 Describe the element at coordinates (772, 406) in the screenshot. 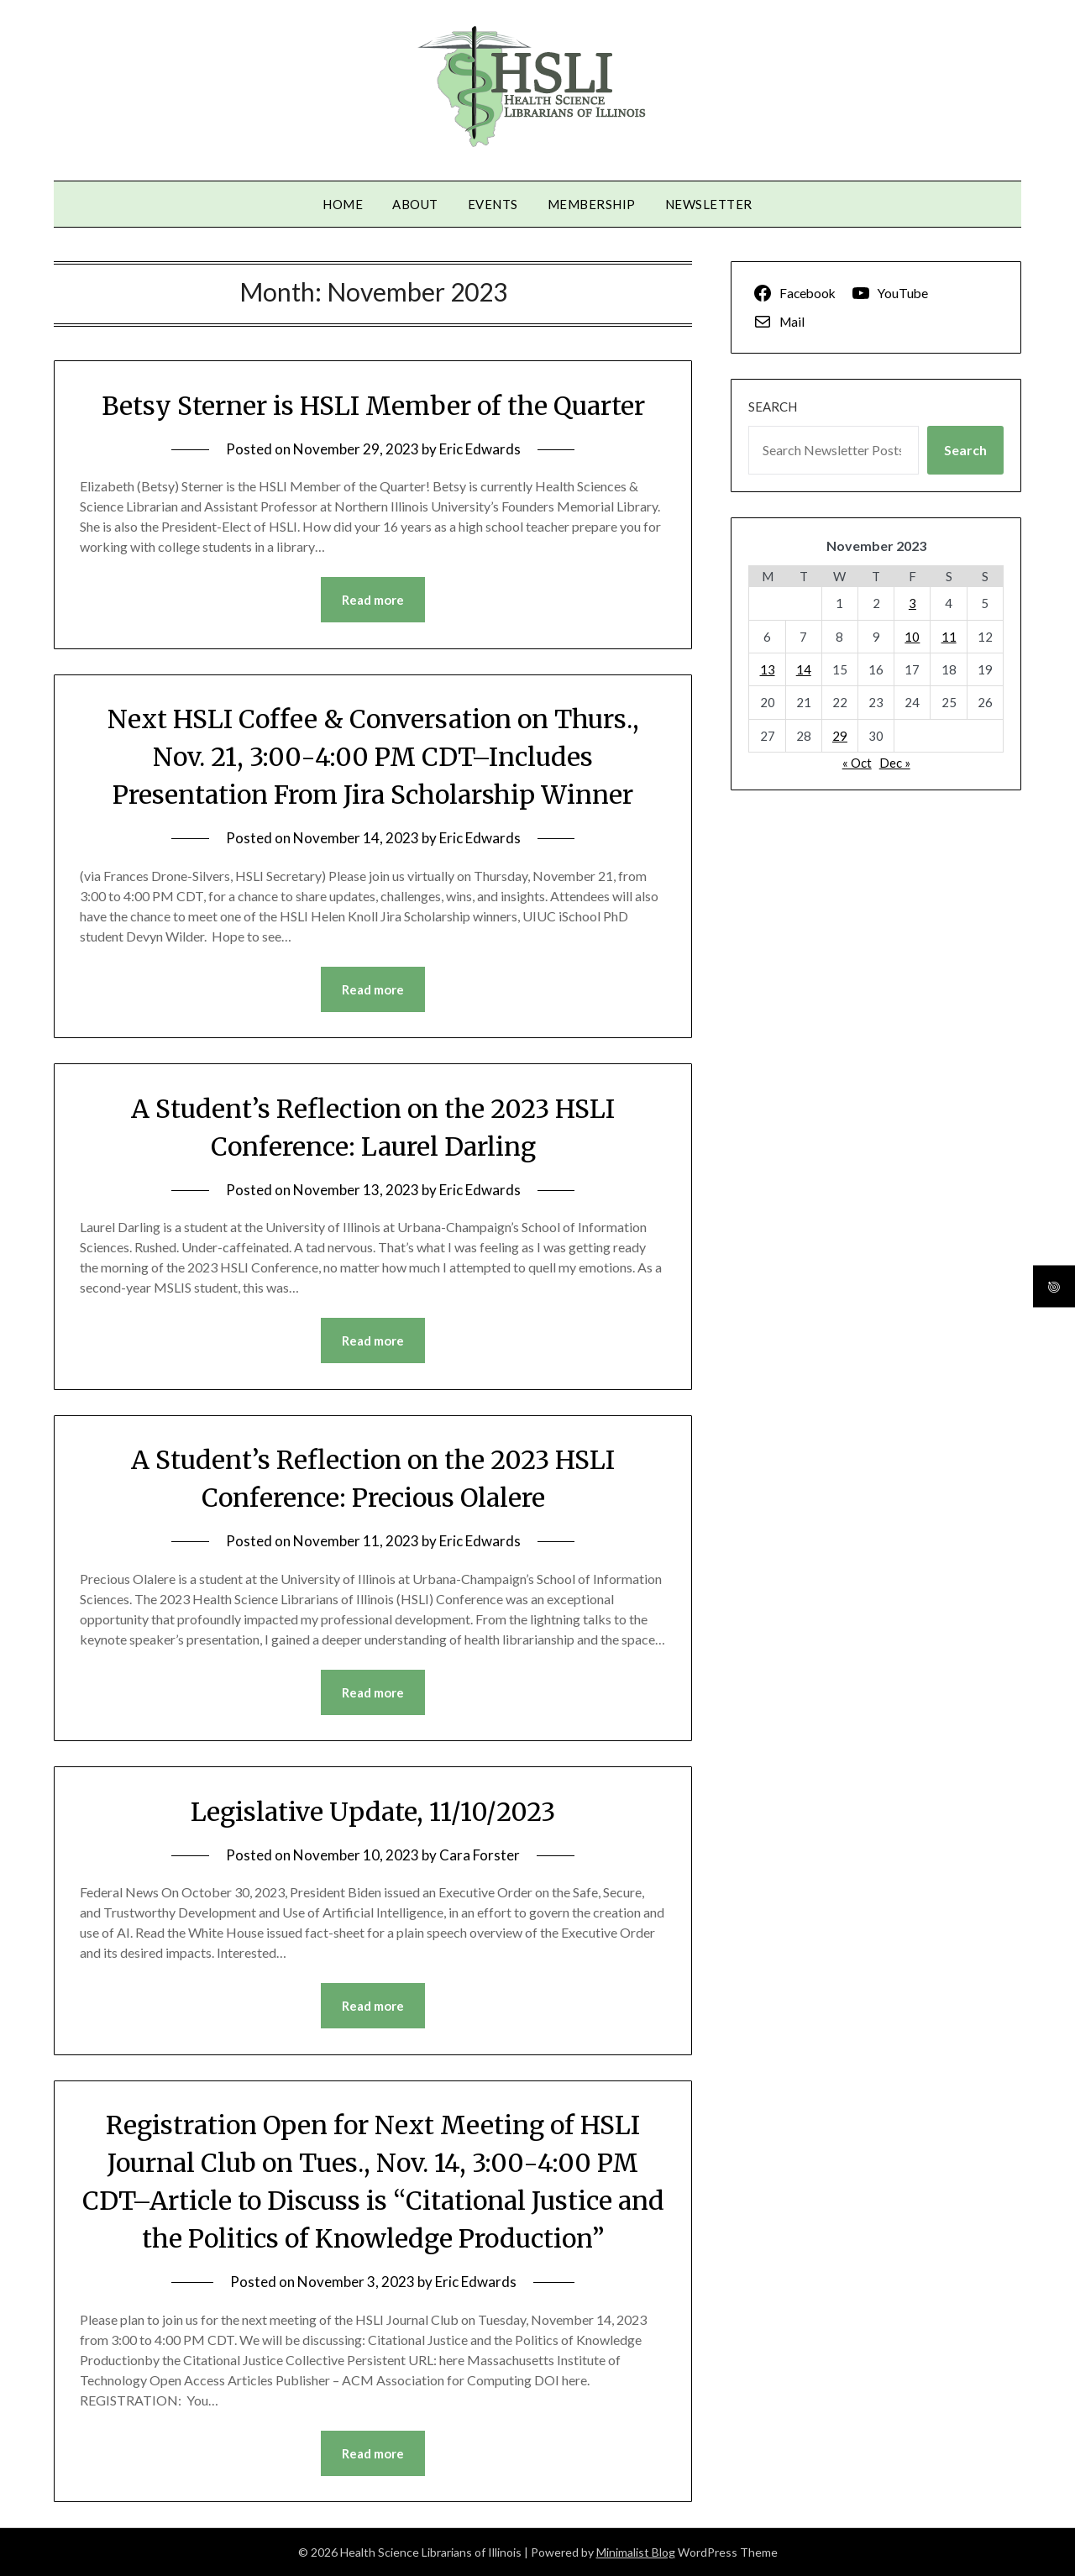

I see `Search` at that location.